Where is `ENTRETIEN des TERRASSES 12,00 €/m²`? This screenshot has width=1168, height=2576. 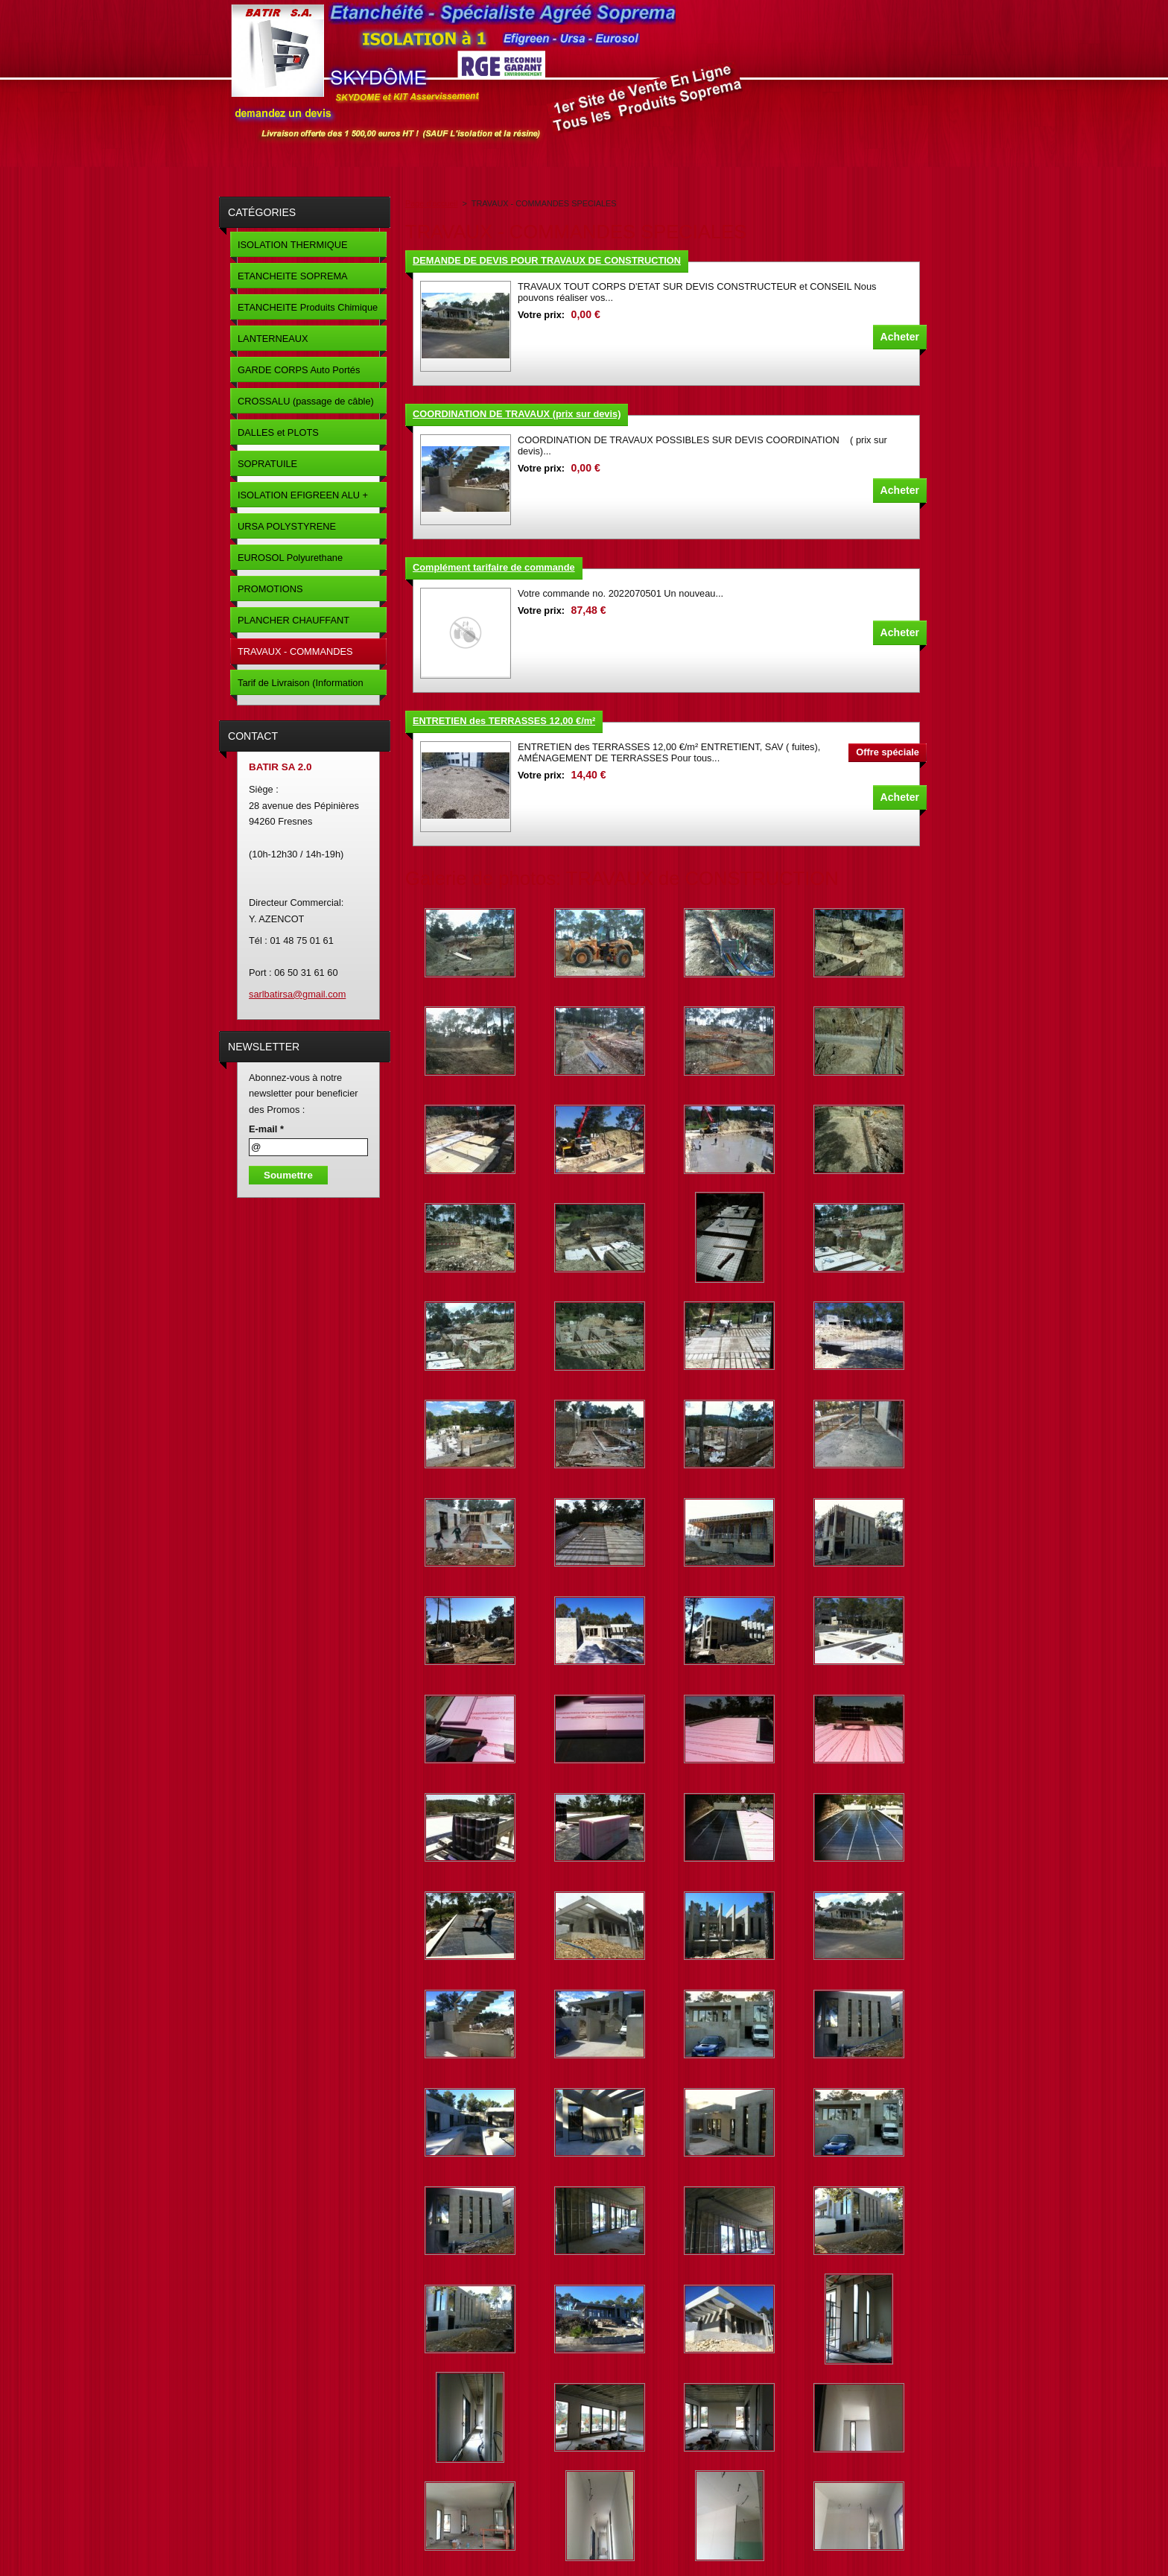
ENTRETIEN des TERRASSES 12,00 €/m² is located at coordinates (504, 720).